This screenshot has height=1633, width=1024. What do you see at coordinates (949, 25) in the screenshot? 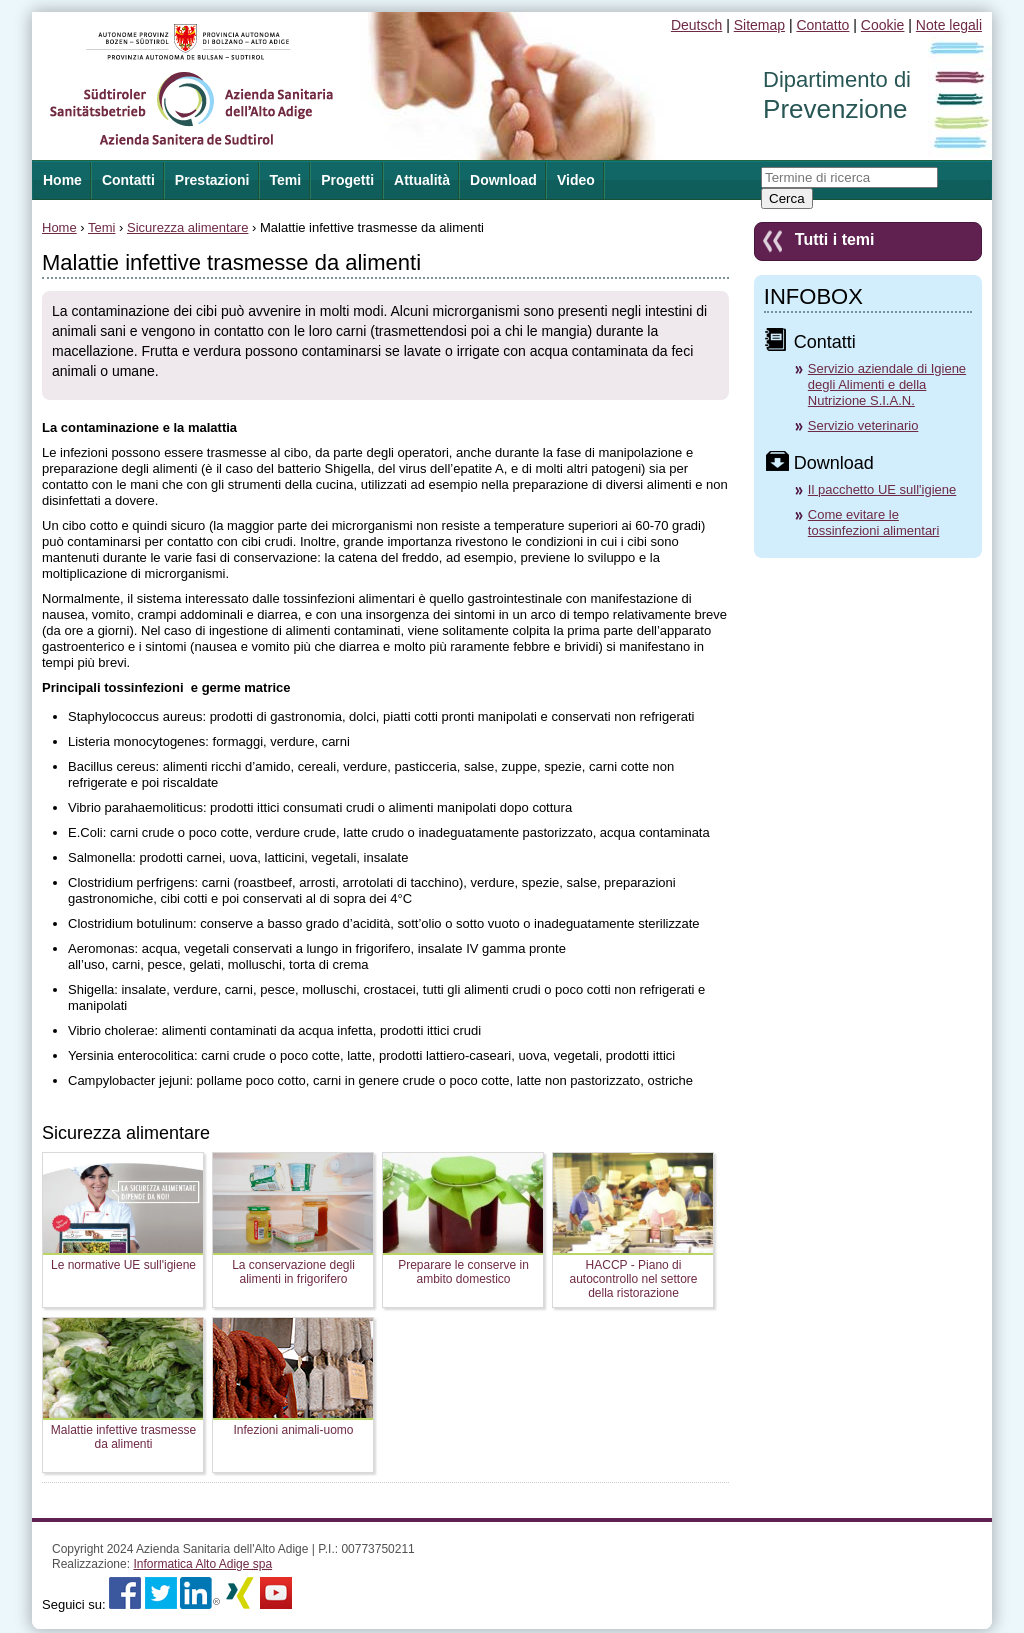
I see `Note legali` at bounding box center [949, 25].